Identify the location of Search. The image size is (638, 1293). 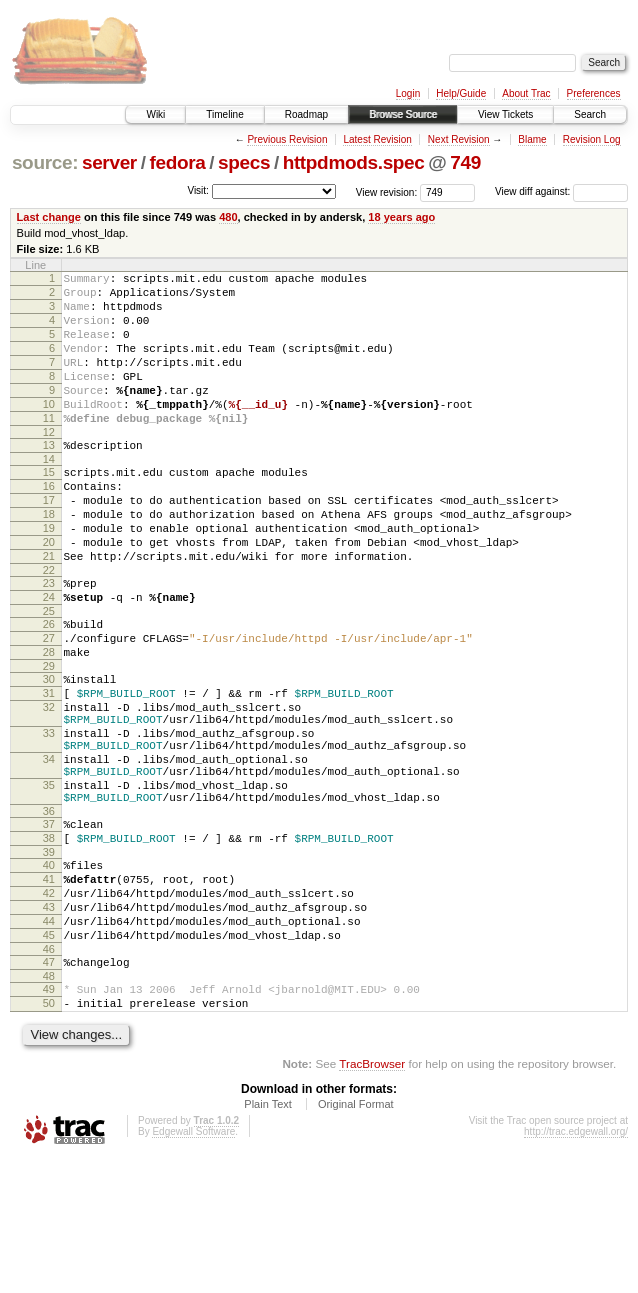
(590, 114).